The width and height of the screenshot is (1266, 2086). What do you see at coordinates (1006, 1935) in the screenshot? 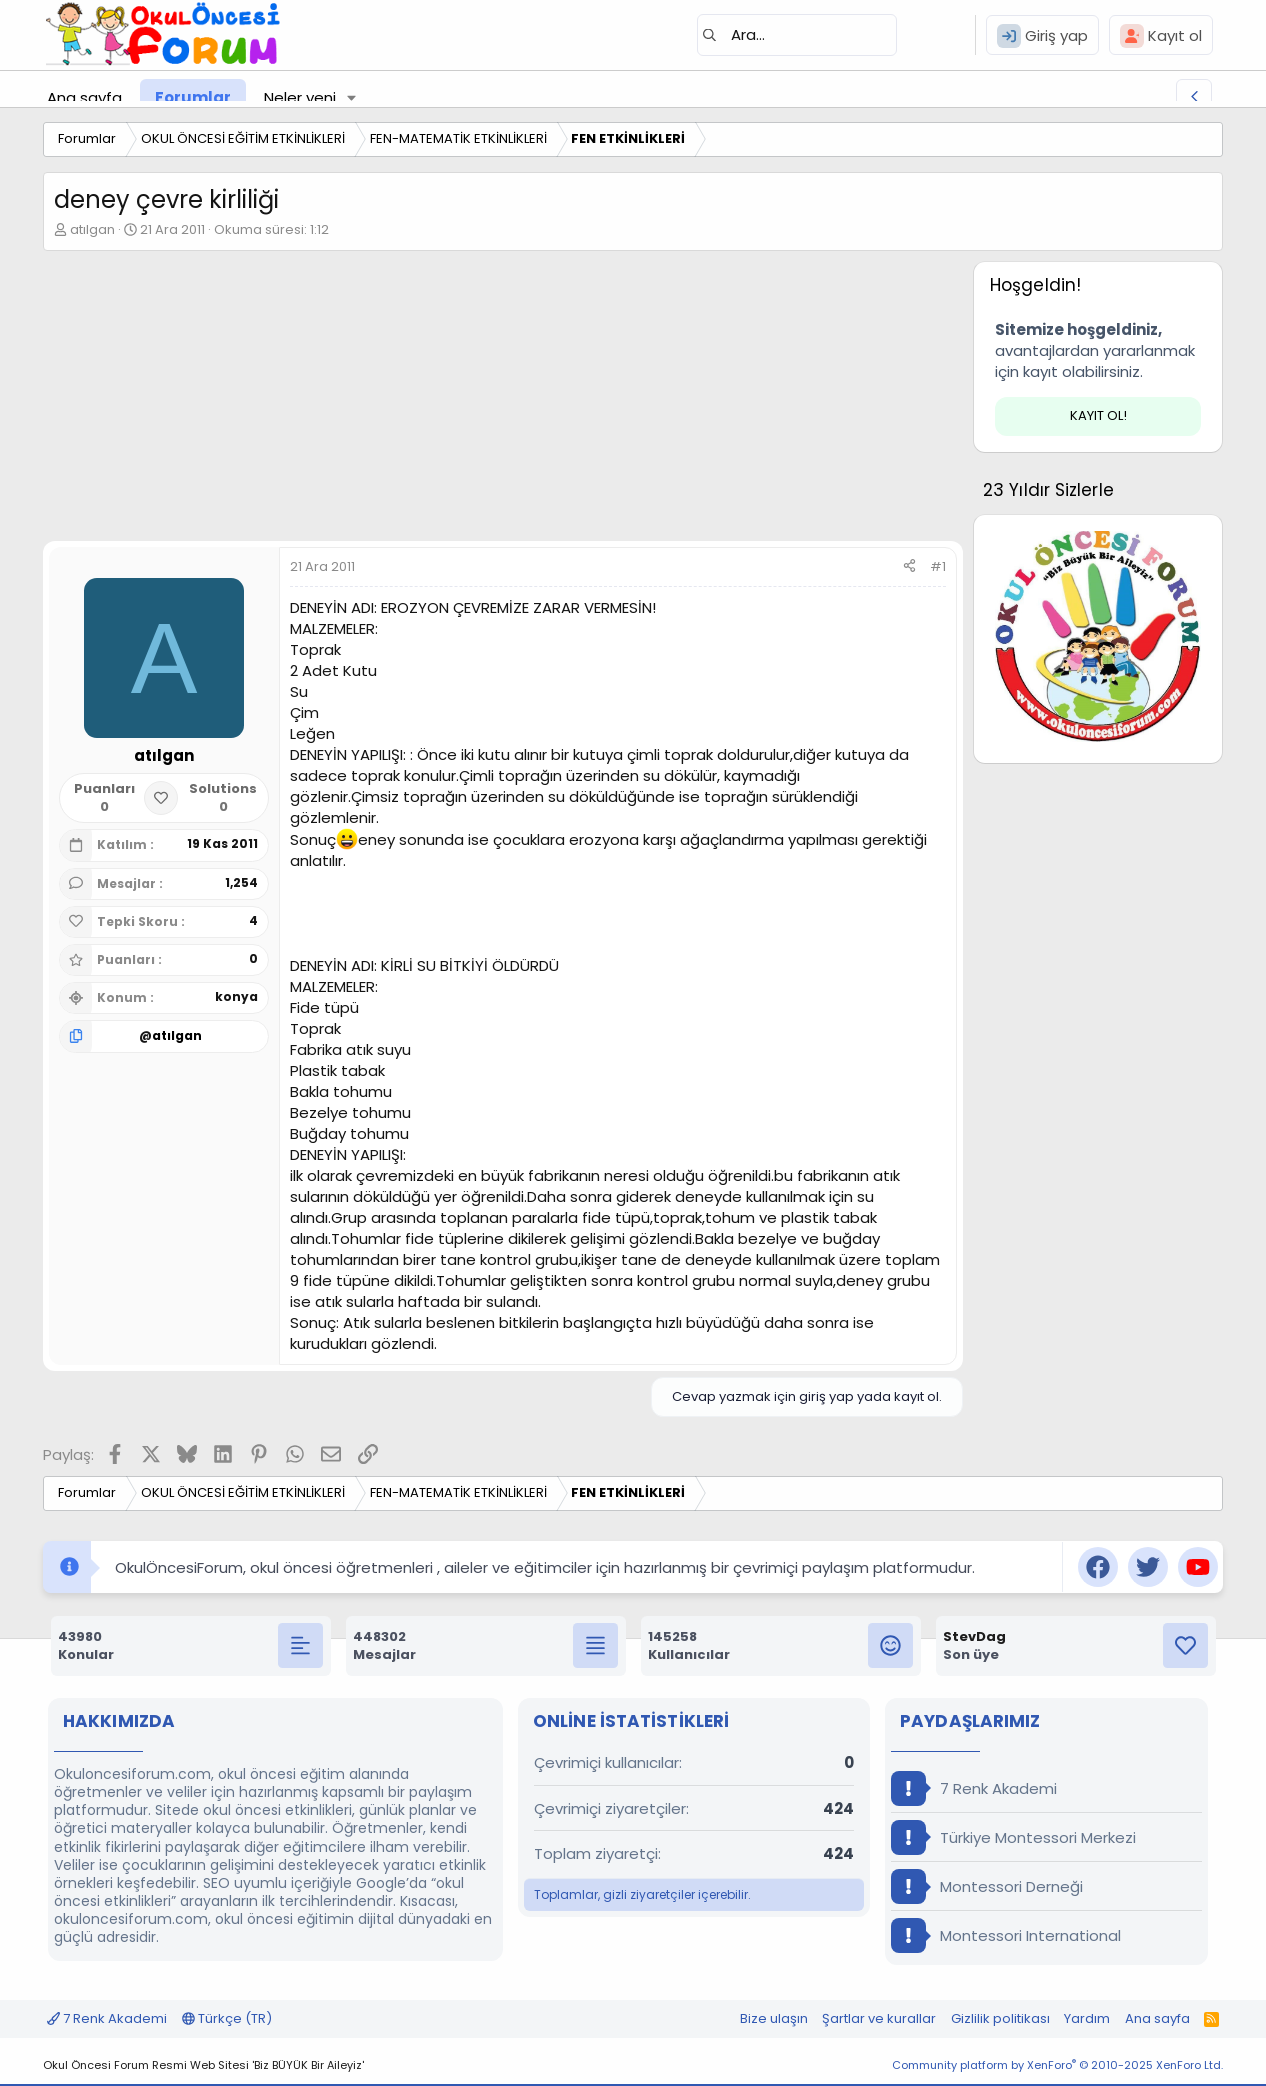
I see `Montessori International` at bounding box center [1006, 1935].